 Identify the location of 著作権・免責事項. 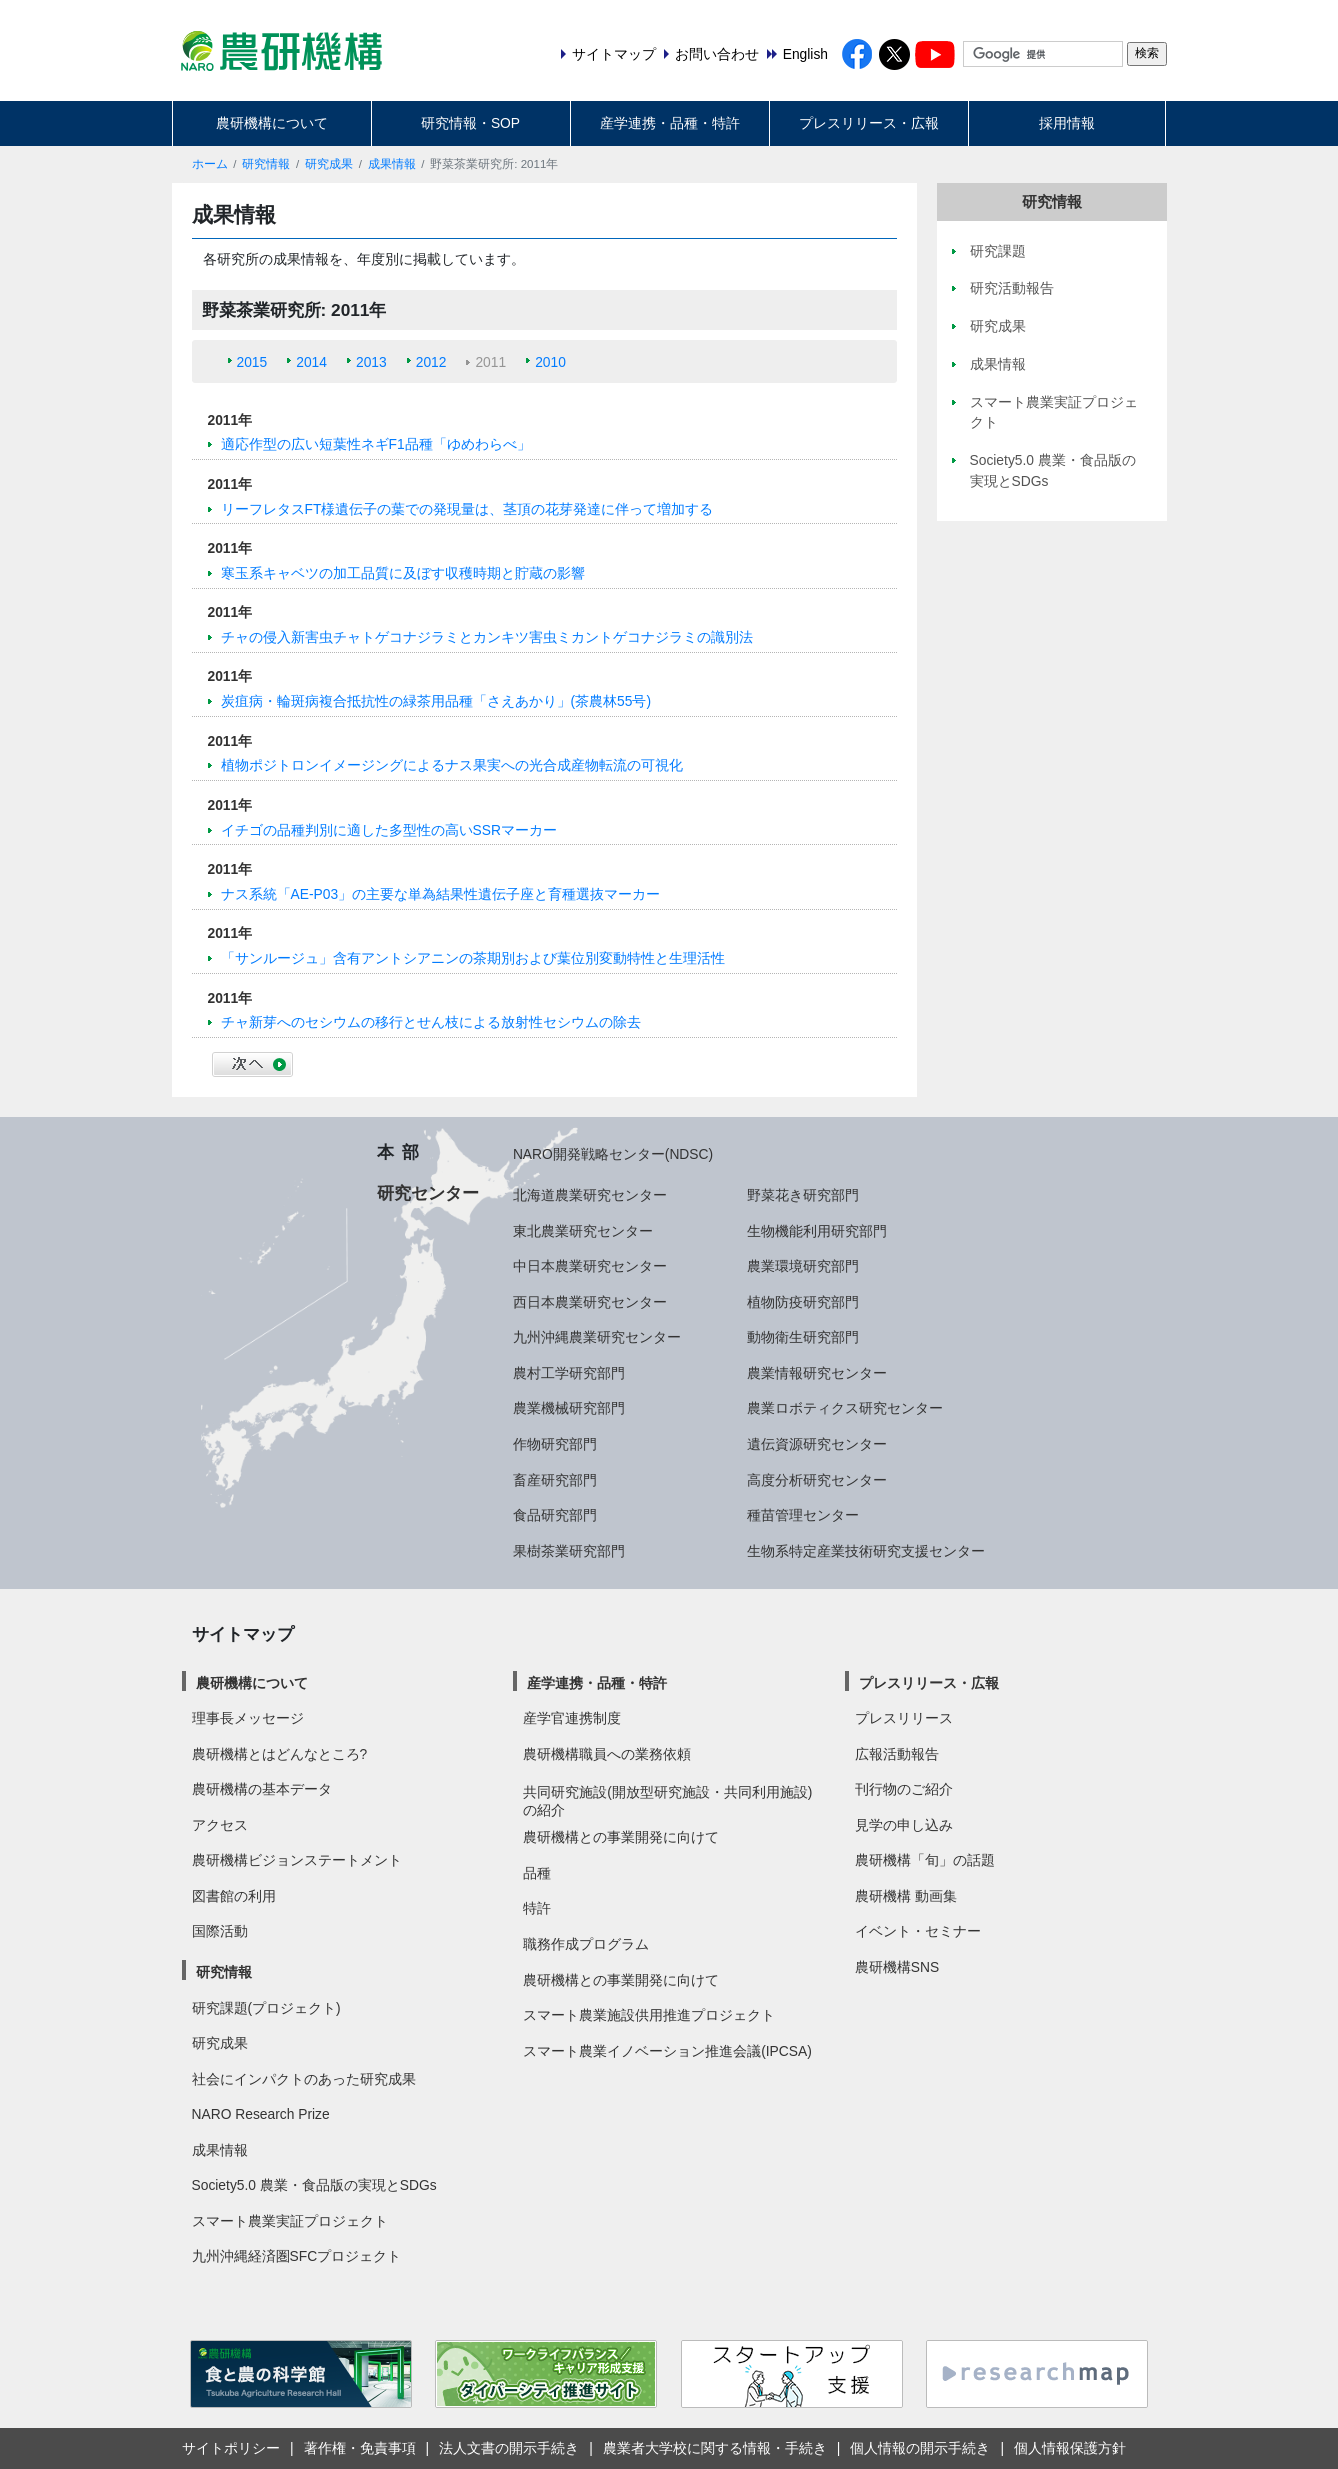
(360, 2448).